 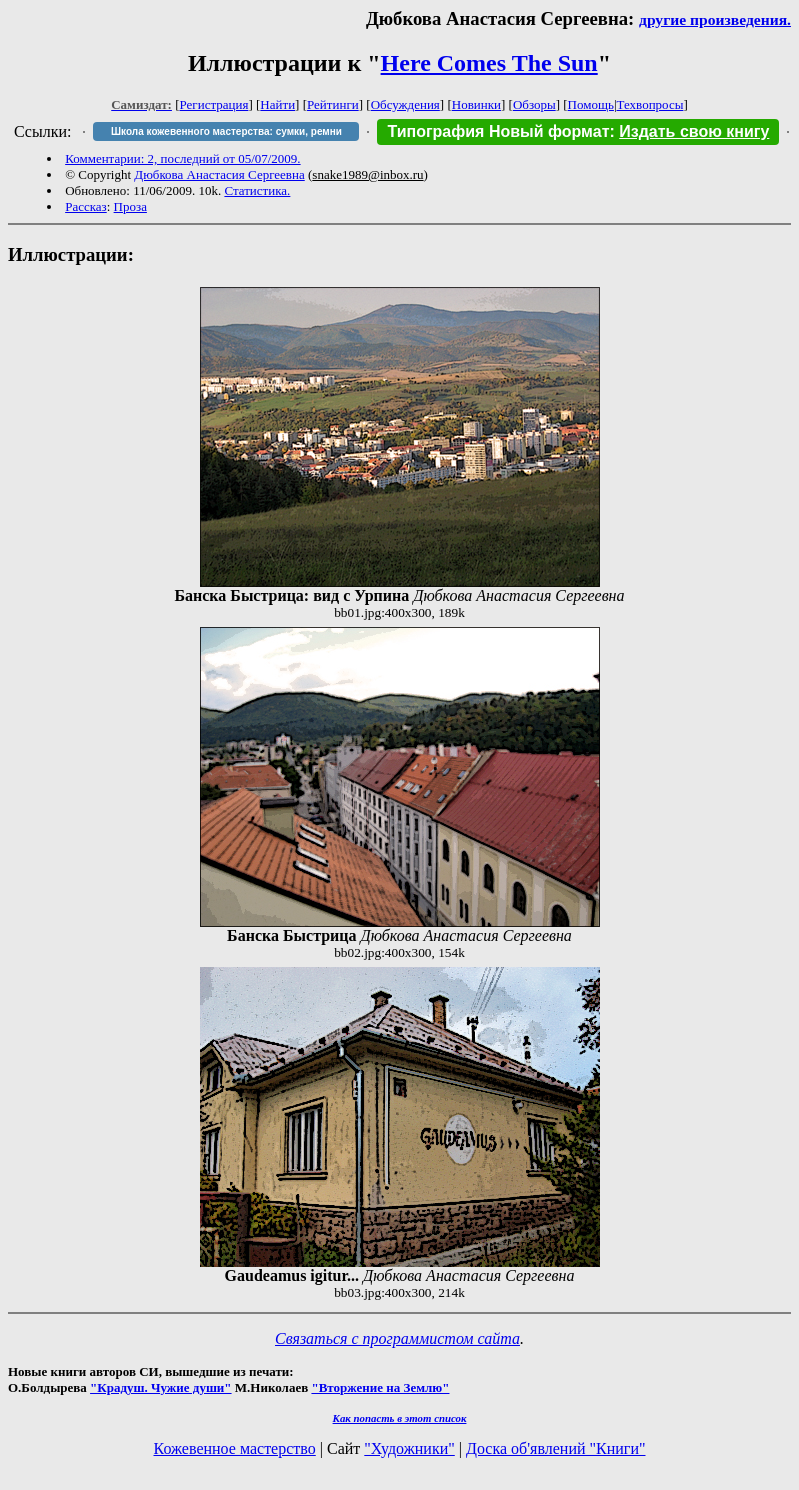 I want to click on Школа кожевенного мастерства: сумки, ремни, so click(x=226, y=131).